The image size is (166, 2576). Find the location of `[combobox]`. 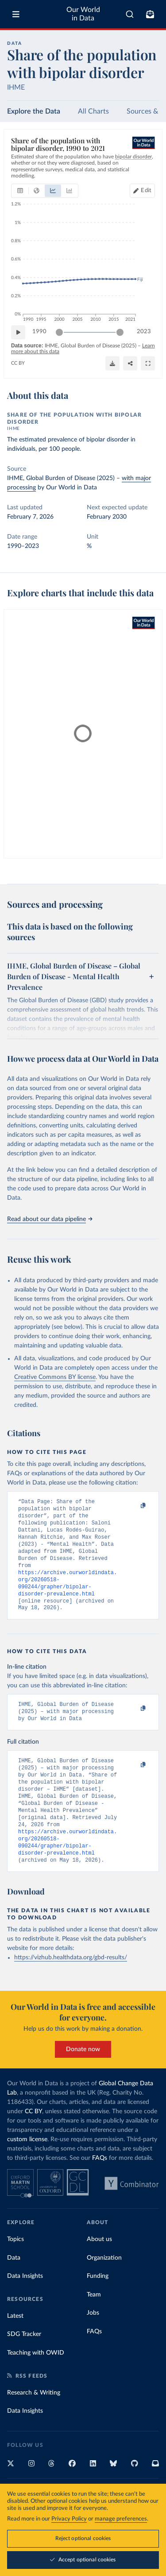

[combobox] is located at coordinates (130, 14).